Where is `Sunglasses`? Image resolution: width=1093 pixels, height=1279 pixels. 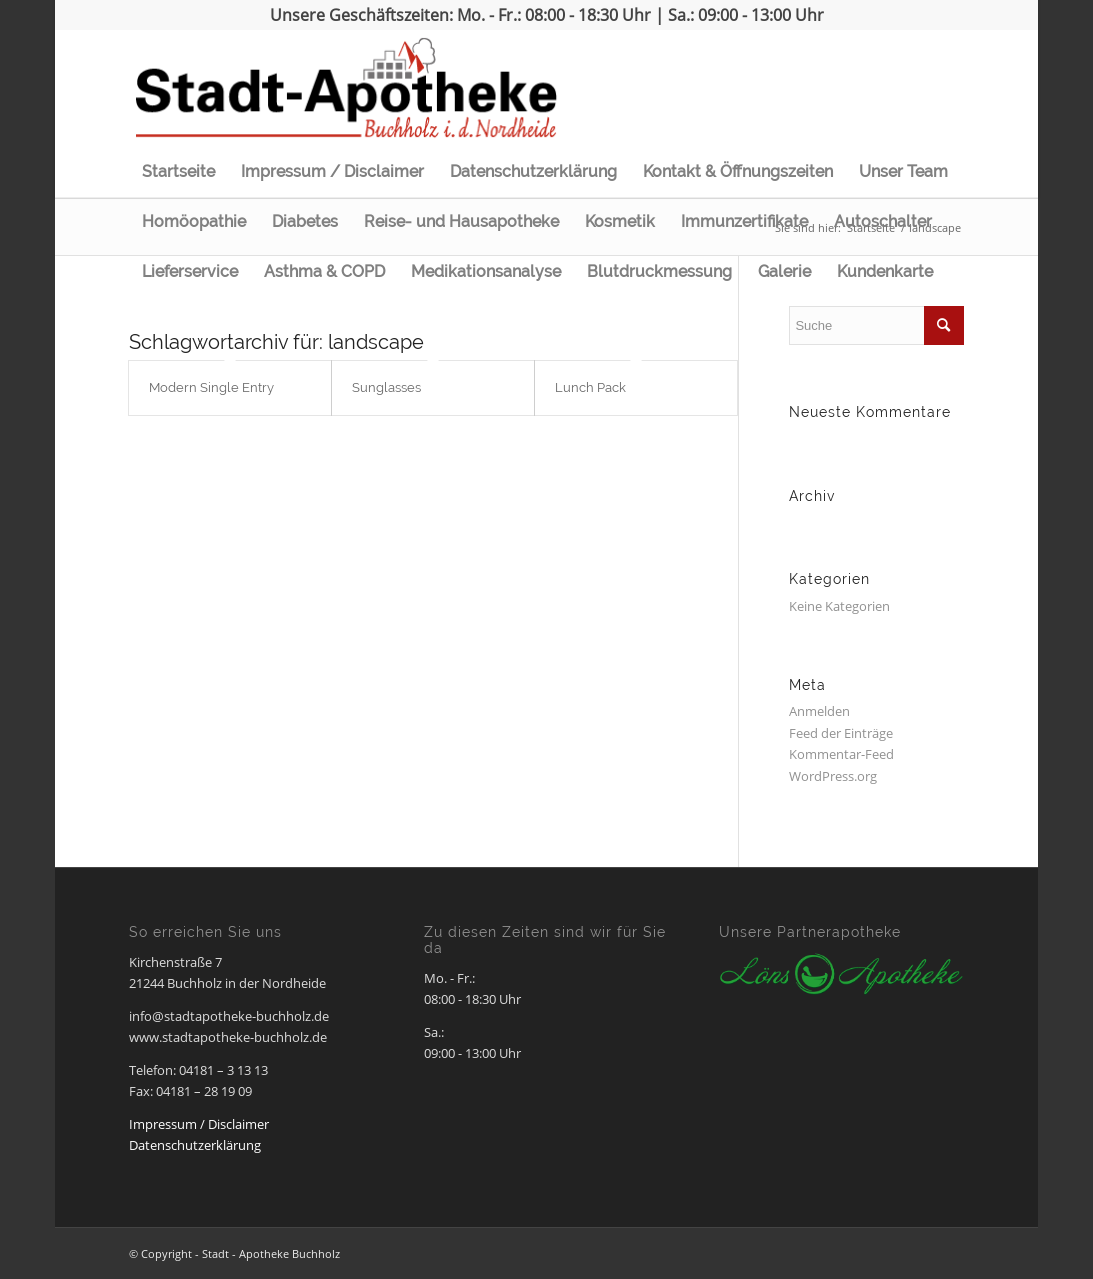 Sunglasses is located at coordinates (386, 387).